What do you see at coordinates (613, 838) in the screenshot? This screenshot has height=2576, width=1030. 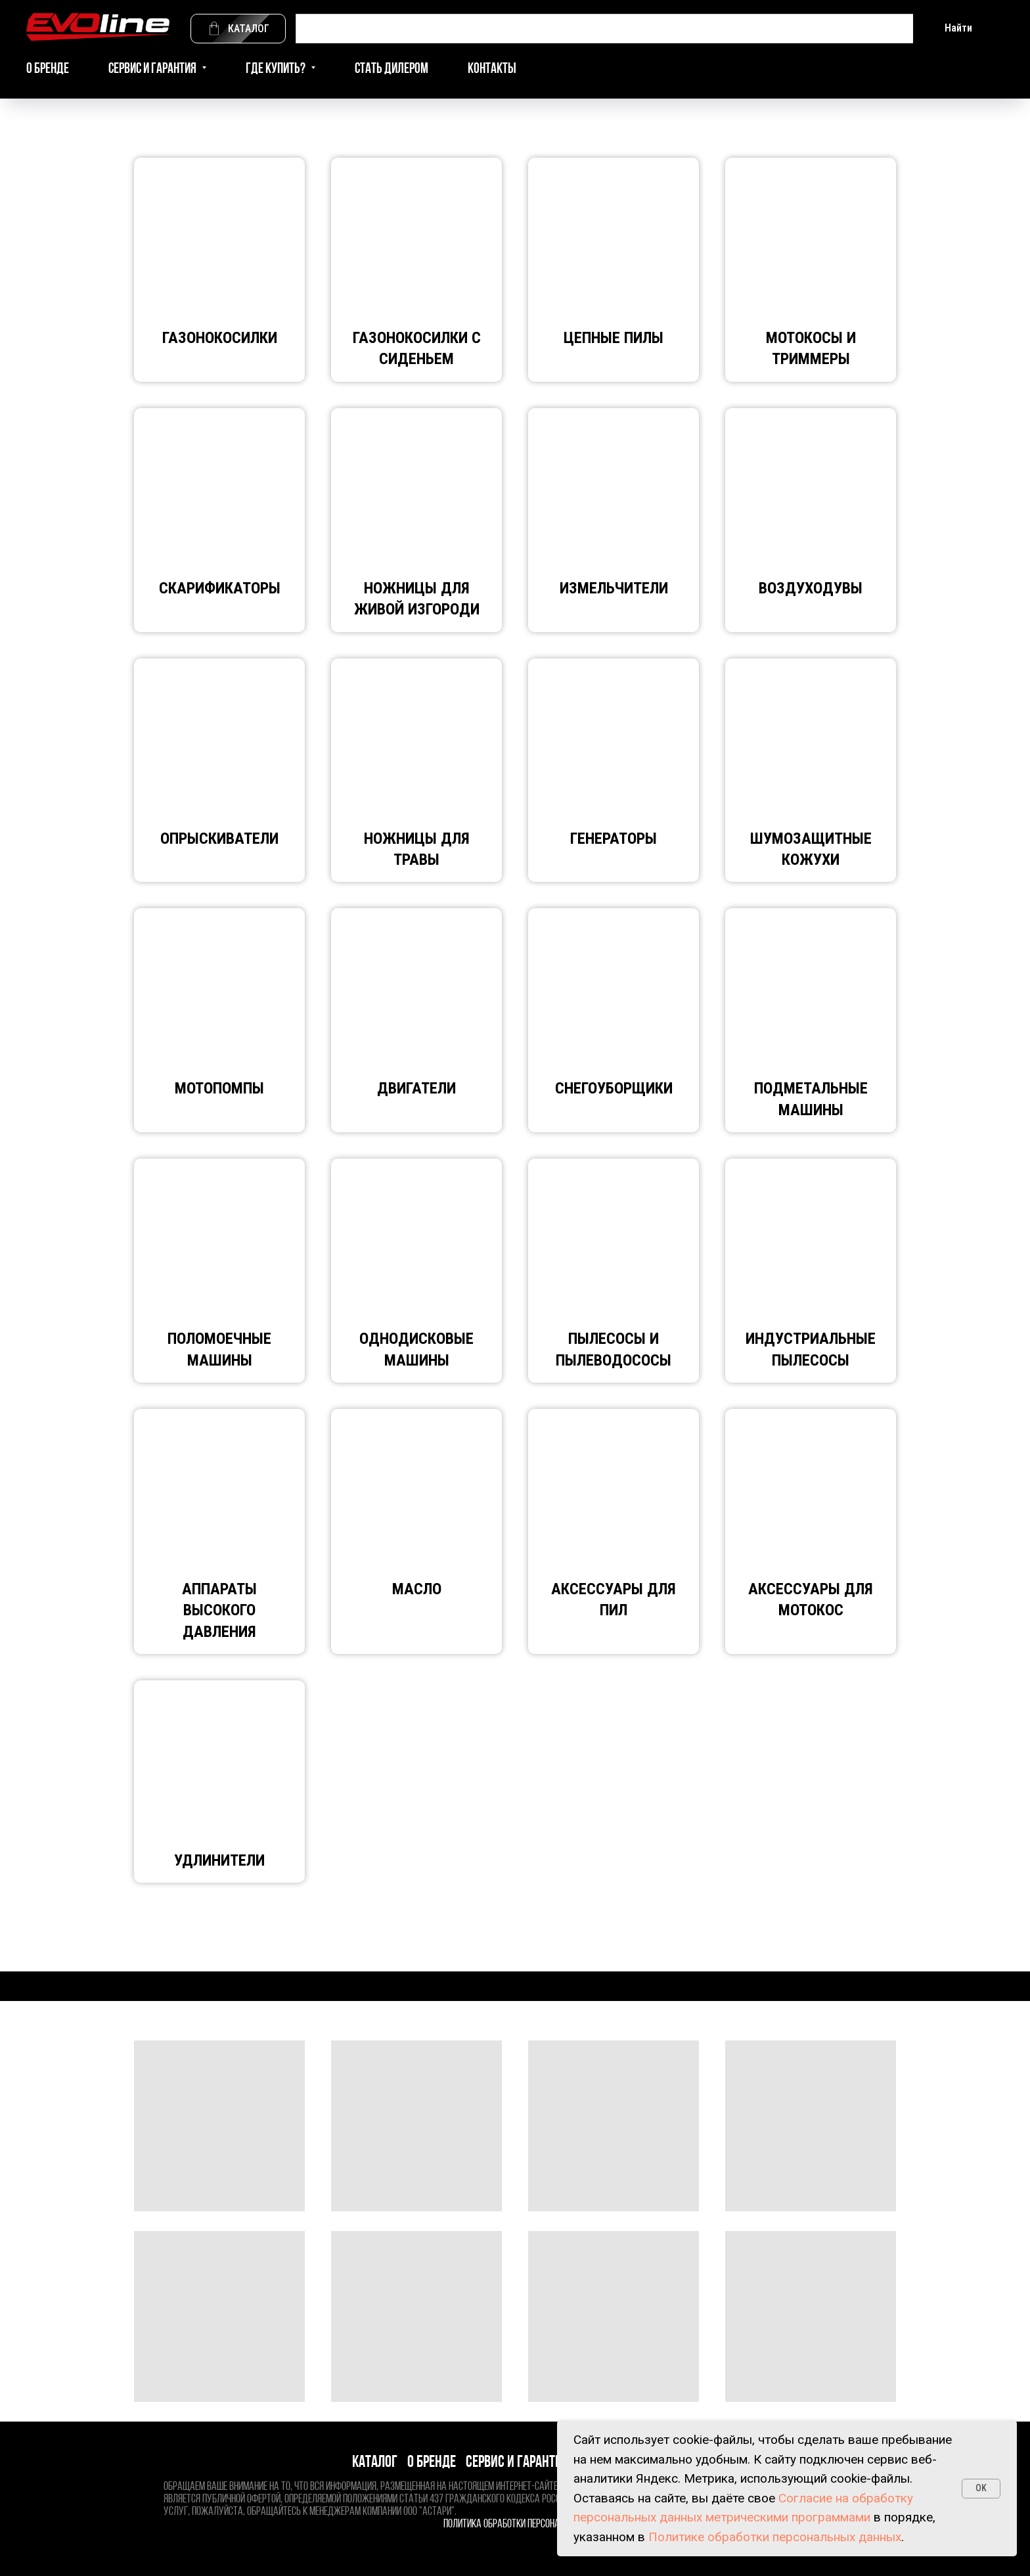 I see `Генераторы` at bounding box center [613, 838].